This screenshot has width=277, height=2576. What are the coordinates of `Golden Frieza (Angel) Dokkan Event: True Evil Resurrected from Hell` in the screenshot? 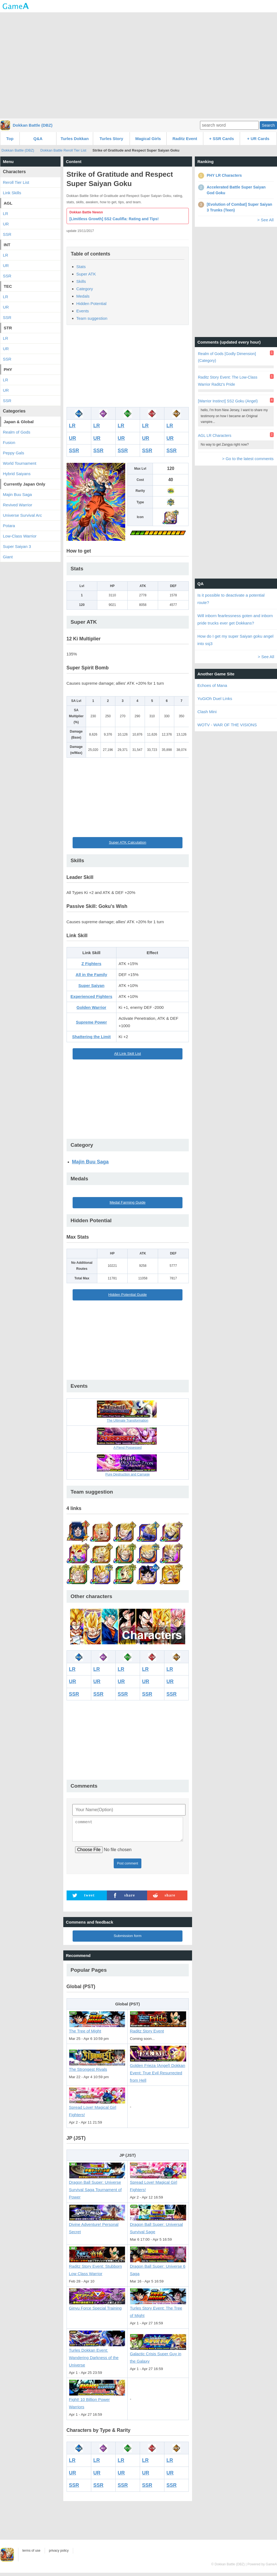 It's located at (158, 2070).